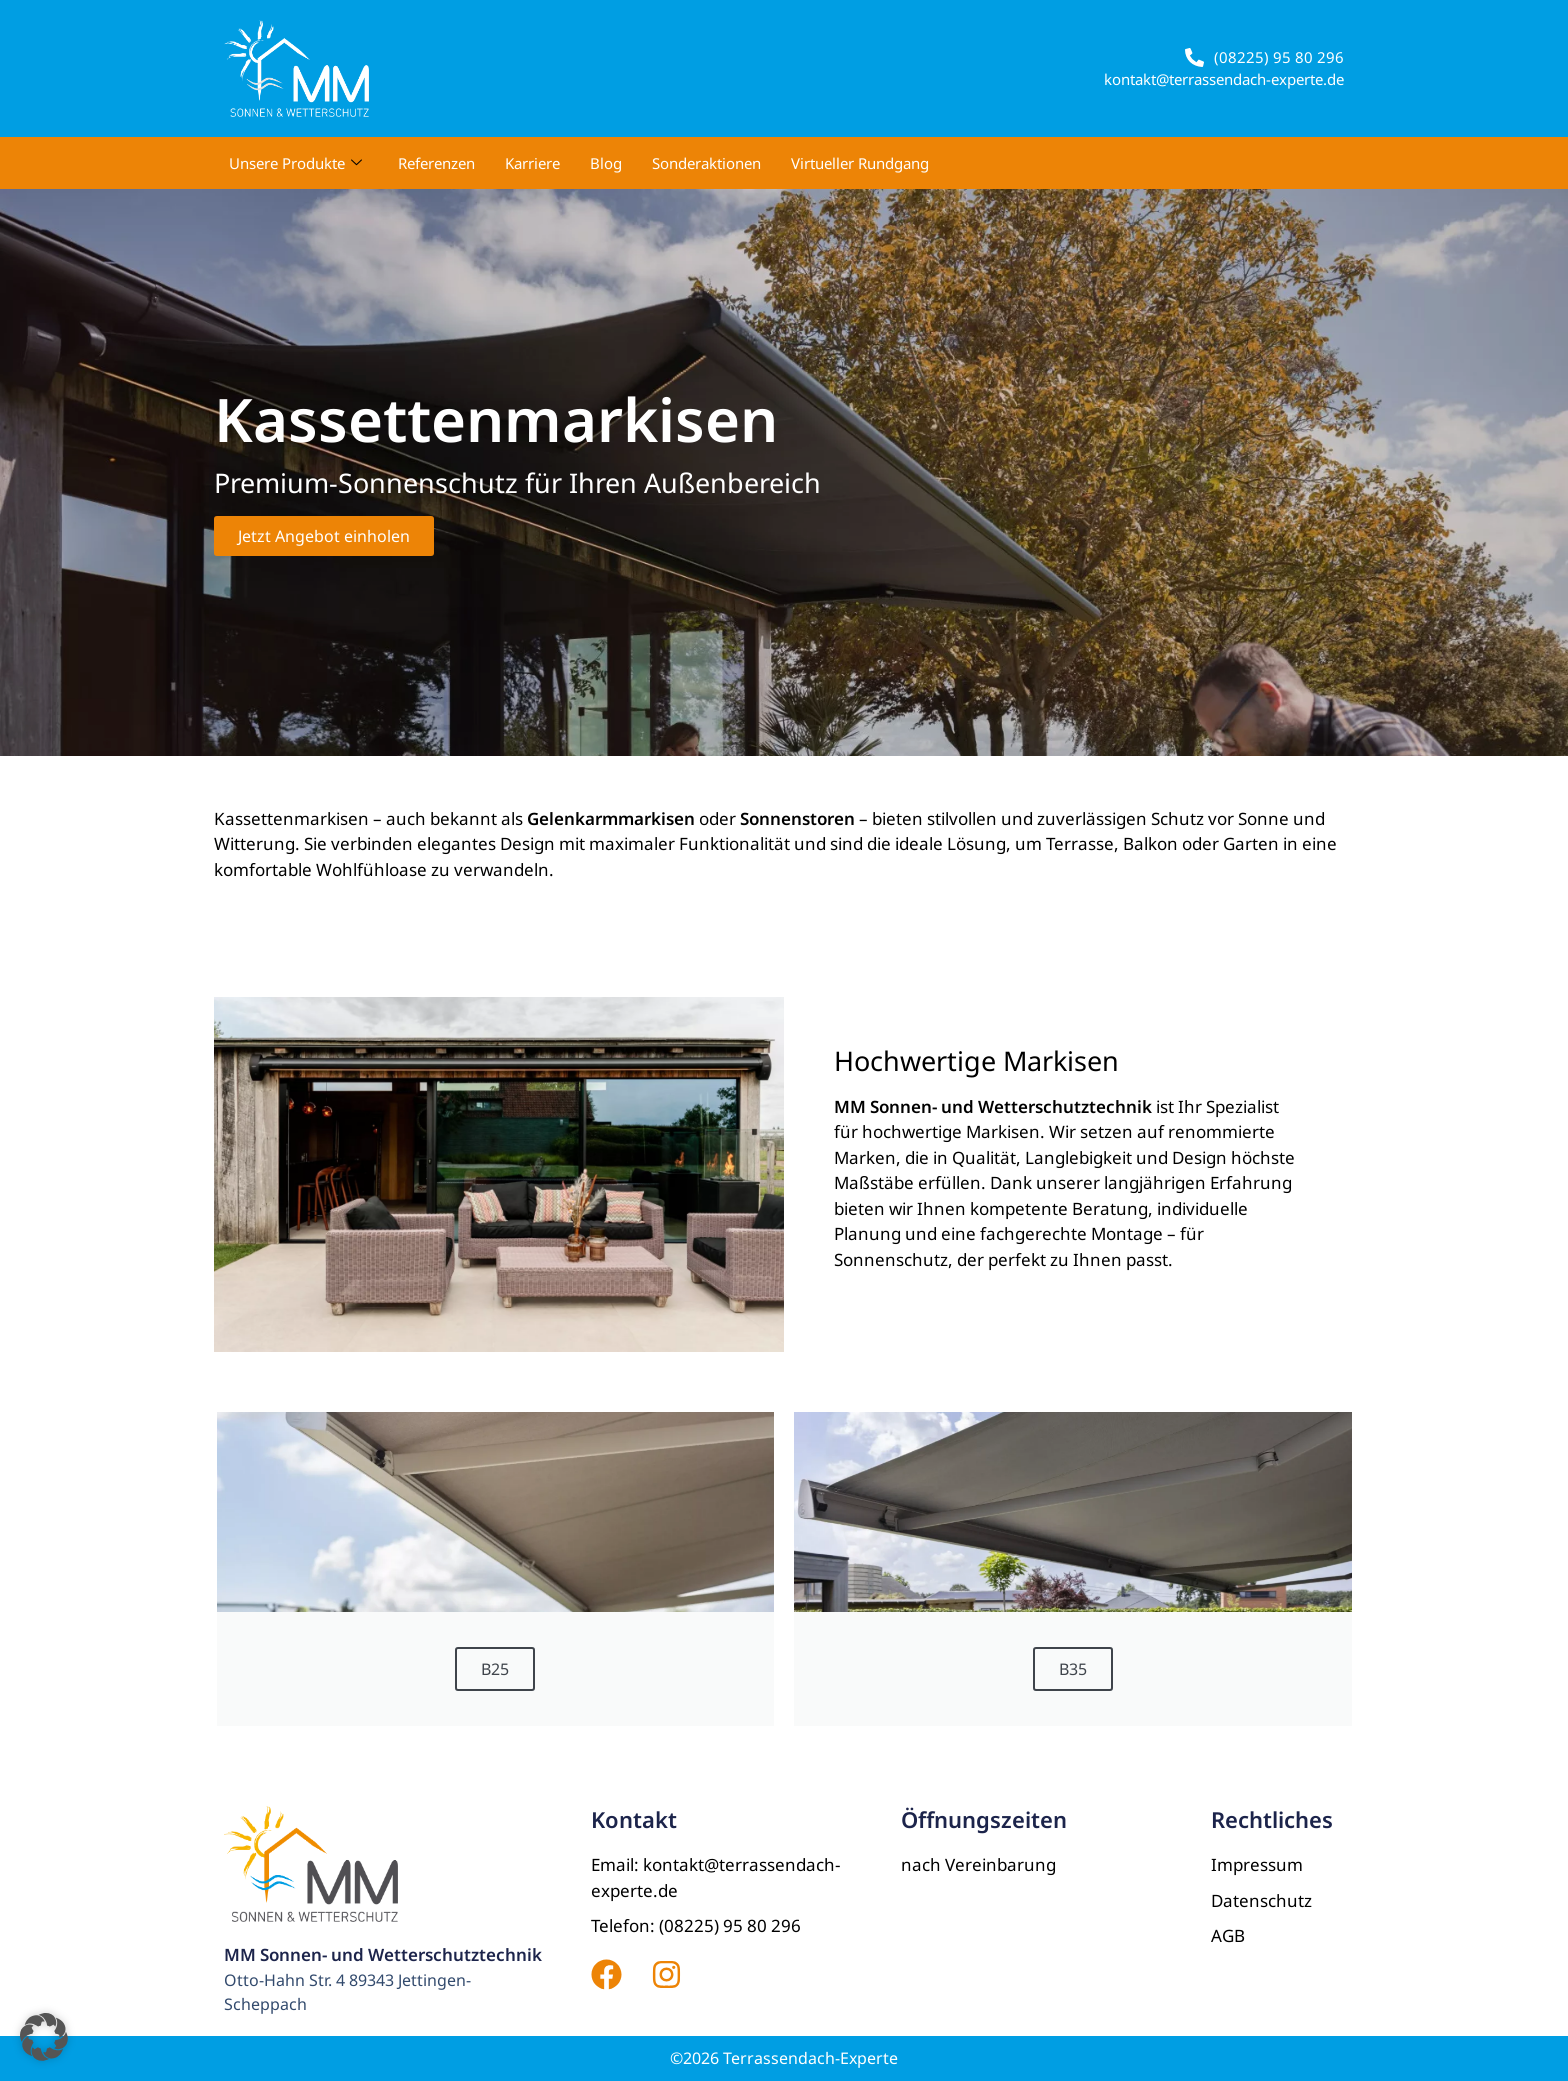 Image resolution: width=1568 pixels, height=2081 pixels. I want to click on Sonderaktionen, so click(706, 163).